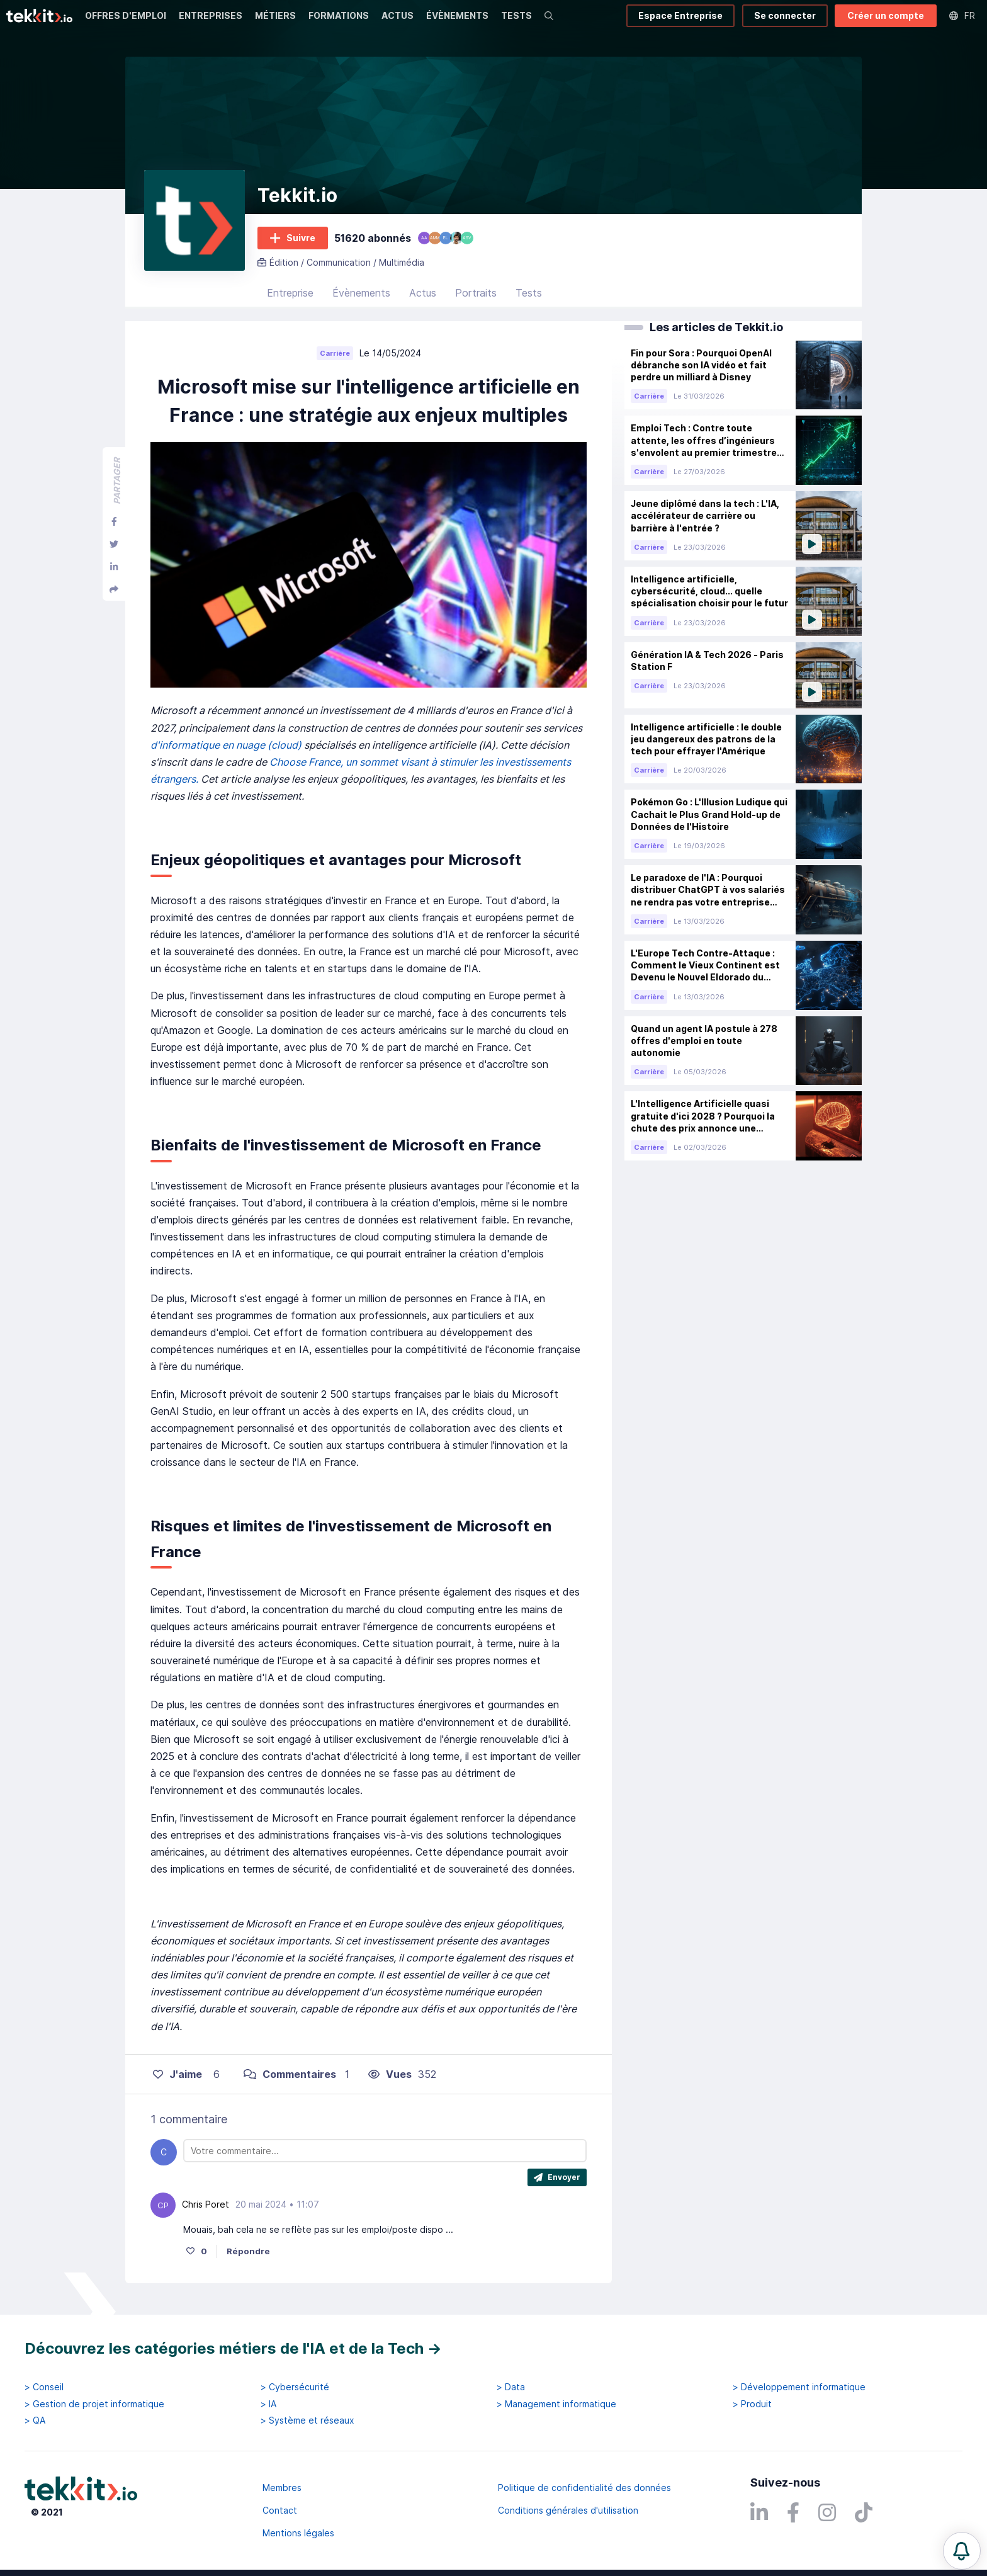 This screenshot has height=2576, width=987. What do you see at coordinates (584, 2487) in the screenshot?
I see `Politique de confidentialité des données` at bounding box center [584, 2487].